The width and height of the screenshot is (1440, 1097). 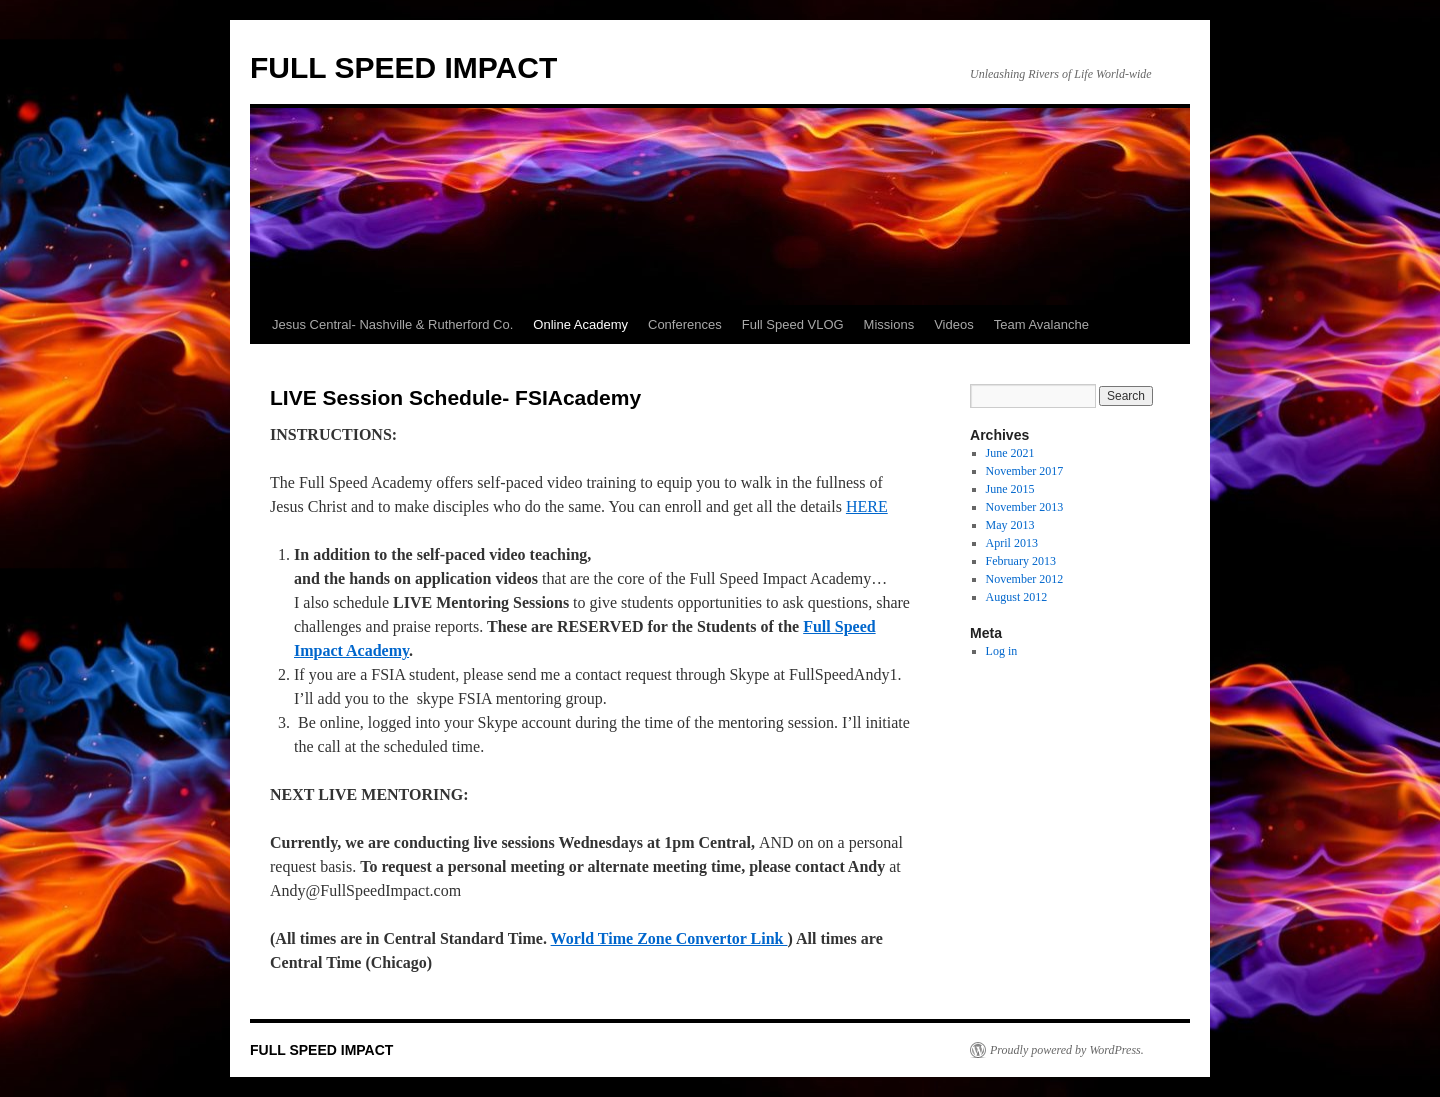 What do you see at coordinates (867, 506) in the screenshot?
I see `HERE` at bounding box center [867, 506].